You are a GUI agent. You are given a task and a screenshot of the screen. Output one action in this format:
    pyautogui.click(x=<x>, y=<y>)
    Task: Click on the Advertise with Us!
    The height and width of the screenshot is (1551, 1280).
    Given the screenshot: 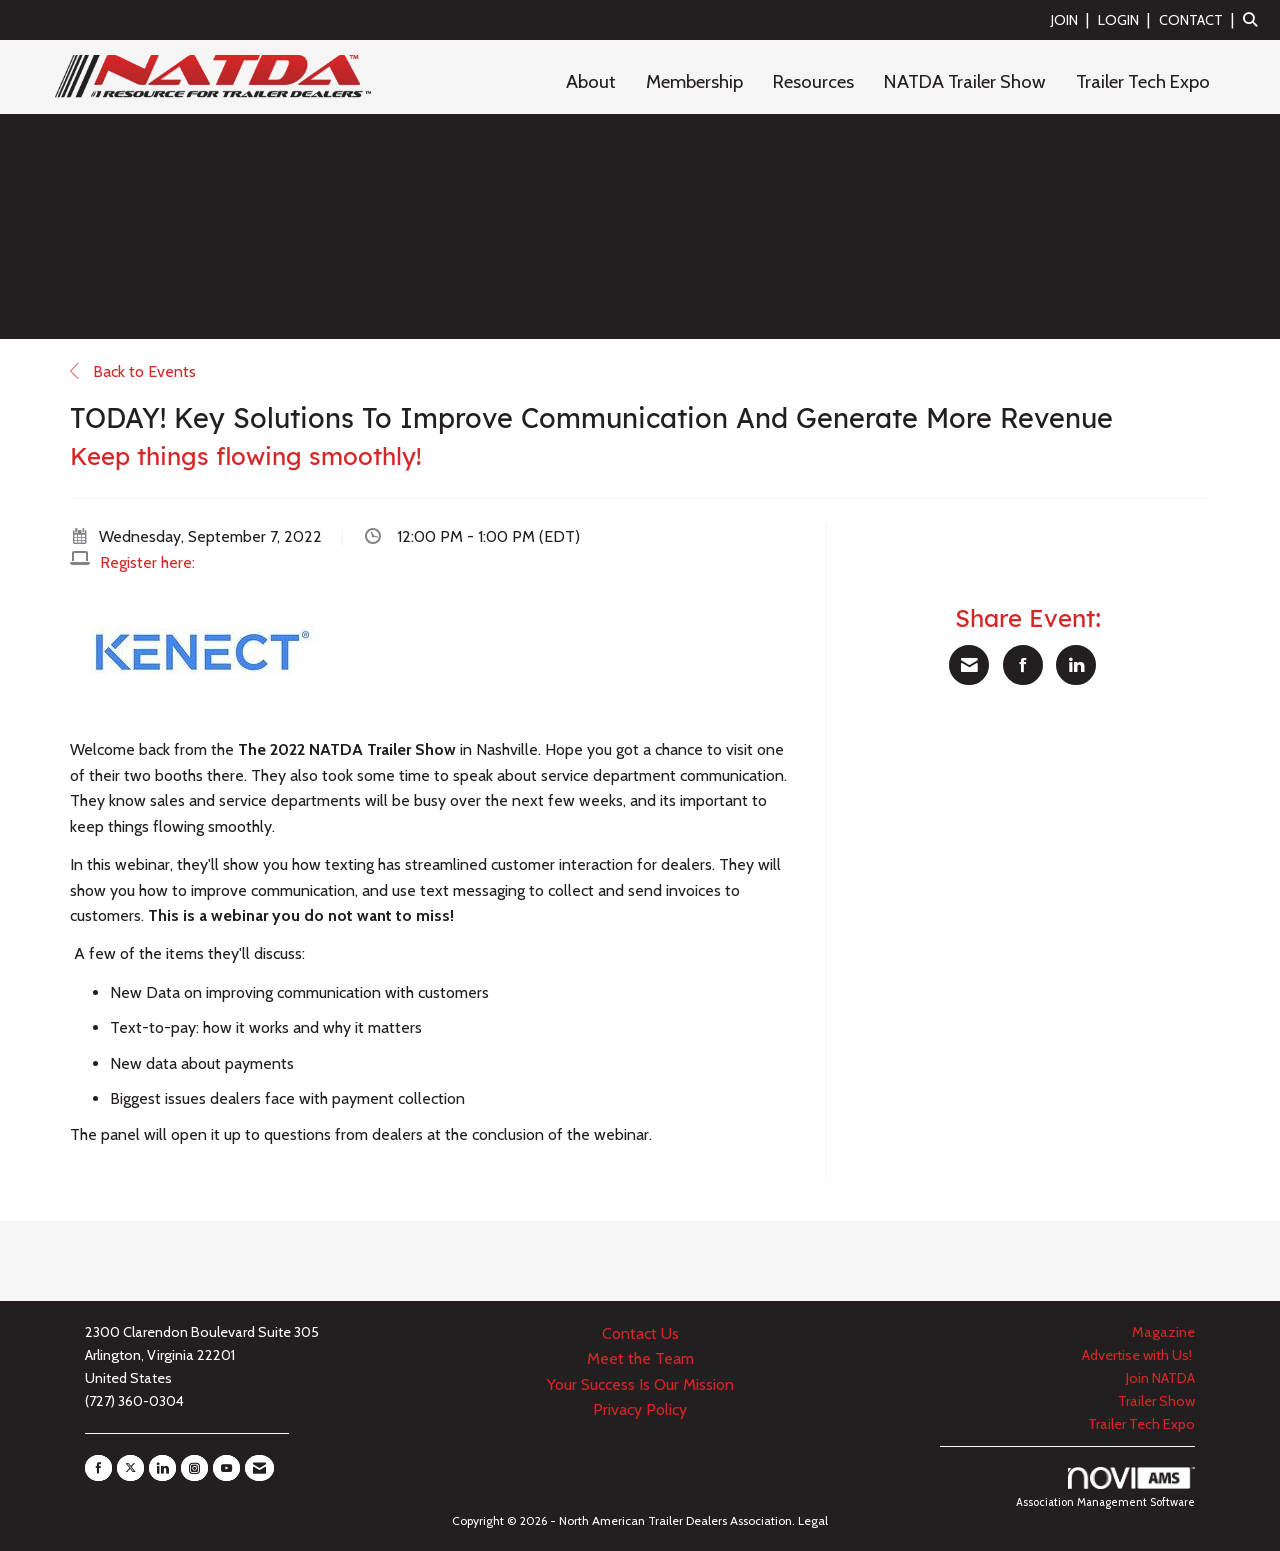 What is the action you would take?
    pyautogui.click(x=1138, y=1355)
    